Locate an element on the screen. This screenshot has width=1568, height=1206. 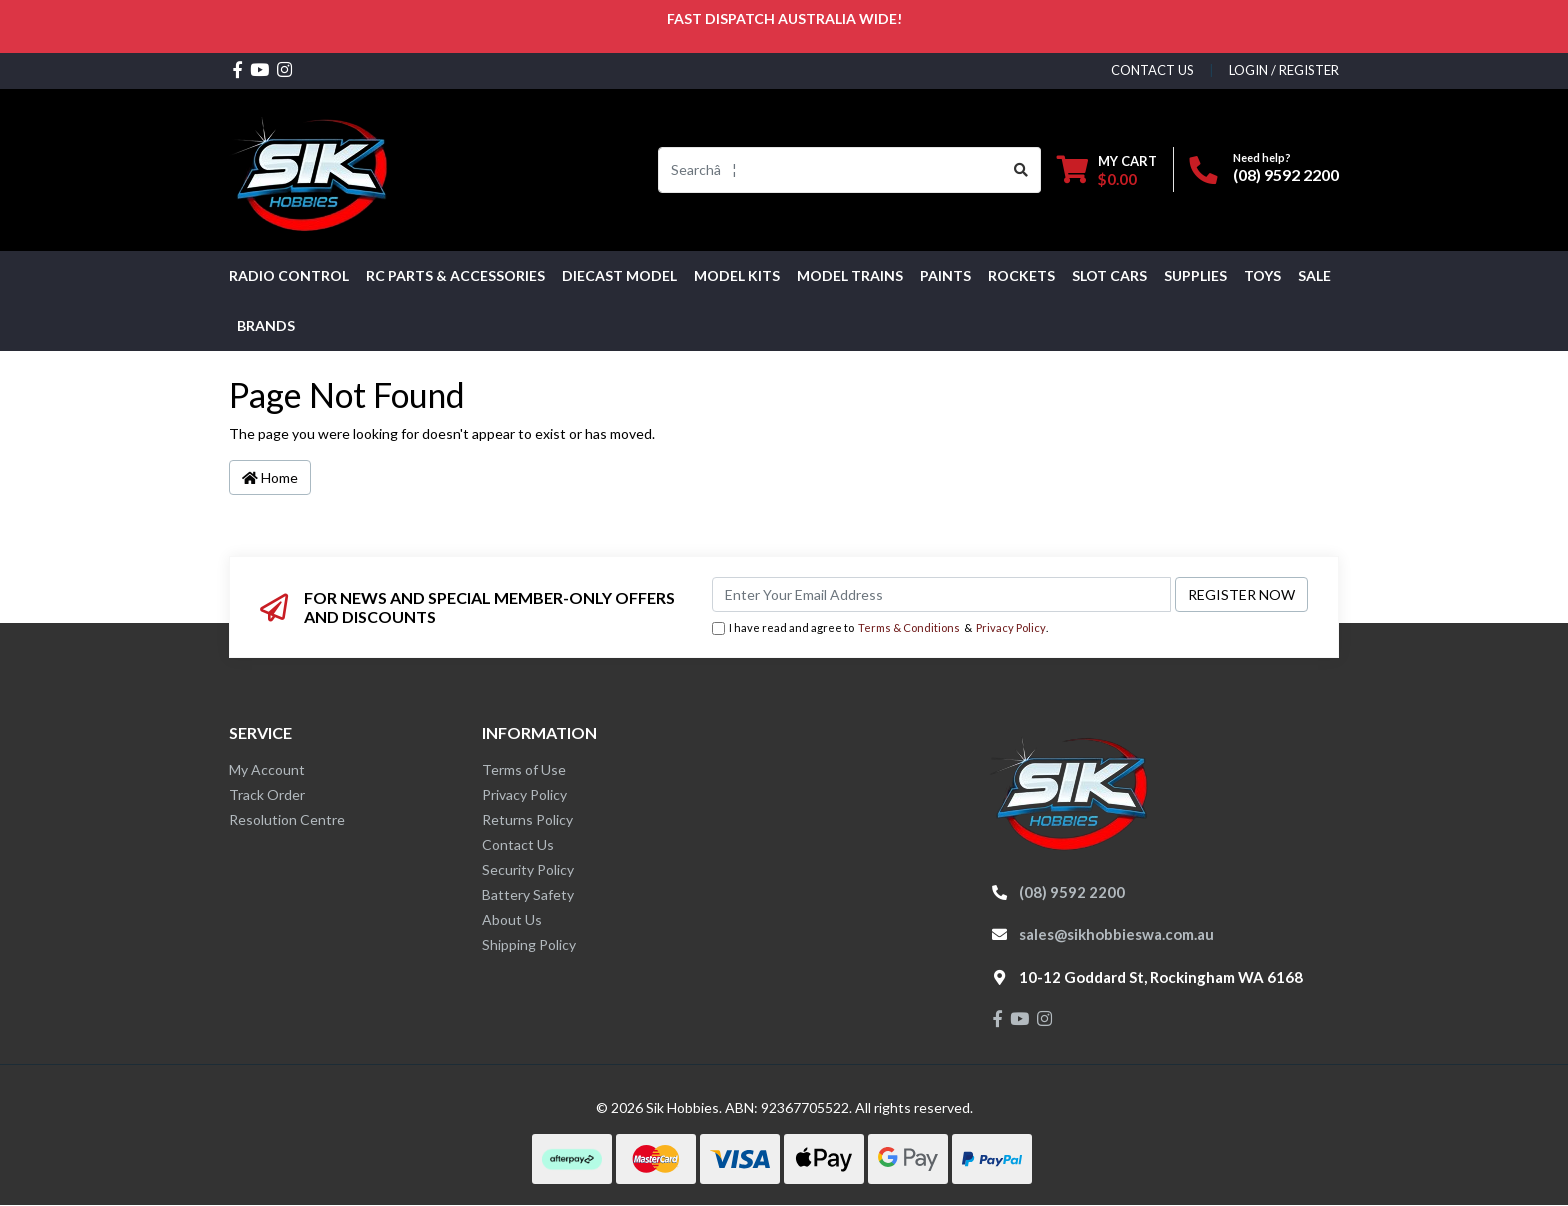
Rockets [button] is located at coordinates (1021, 275).